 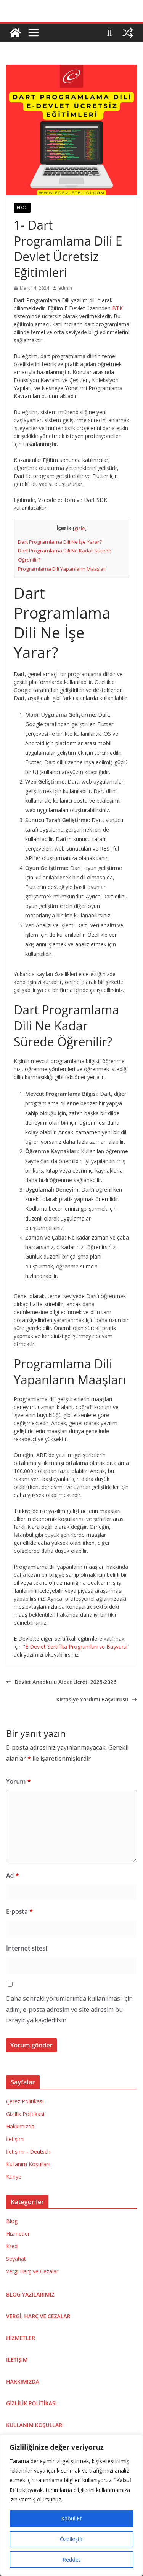 I want to click on [region], so click(x=71, y=2505).